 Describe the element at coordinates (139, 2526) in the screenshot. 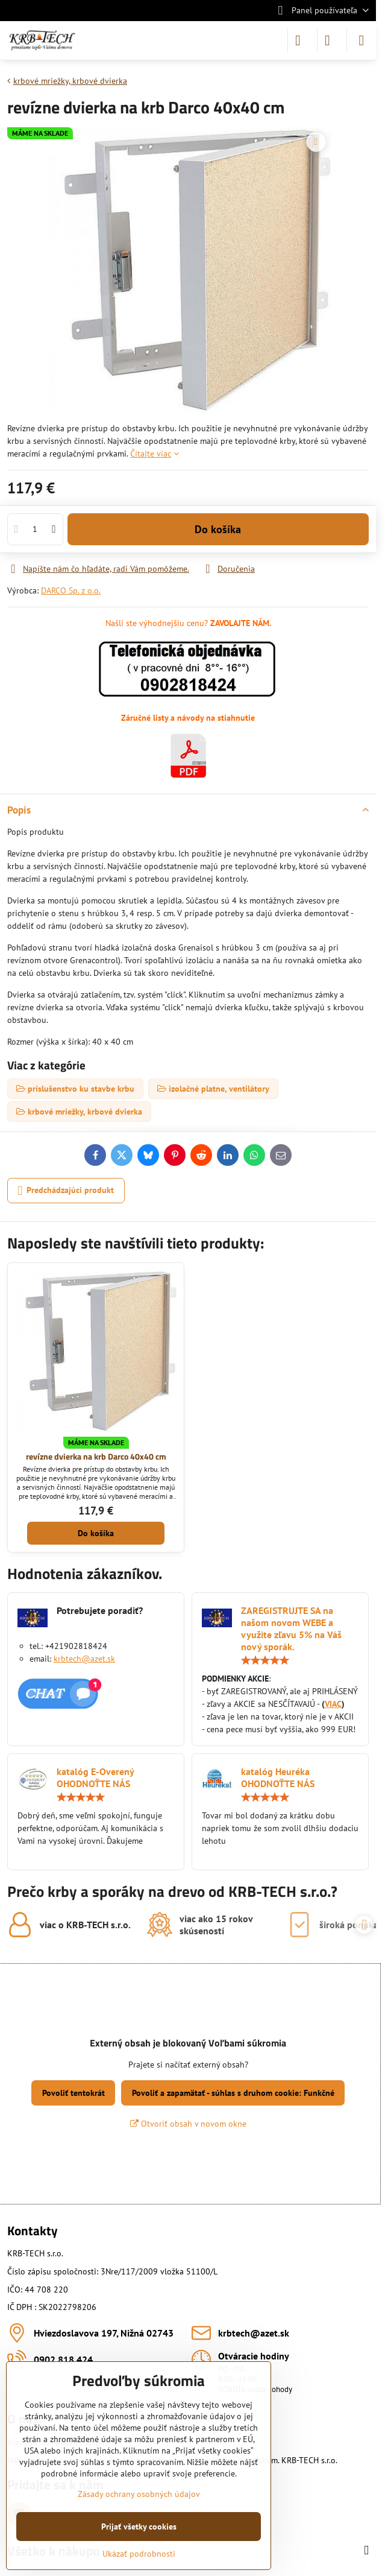

I see `Prijať všetky cookies` at that location.